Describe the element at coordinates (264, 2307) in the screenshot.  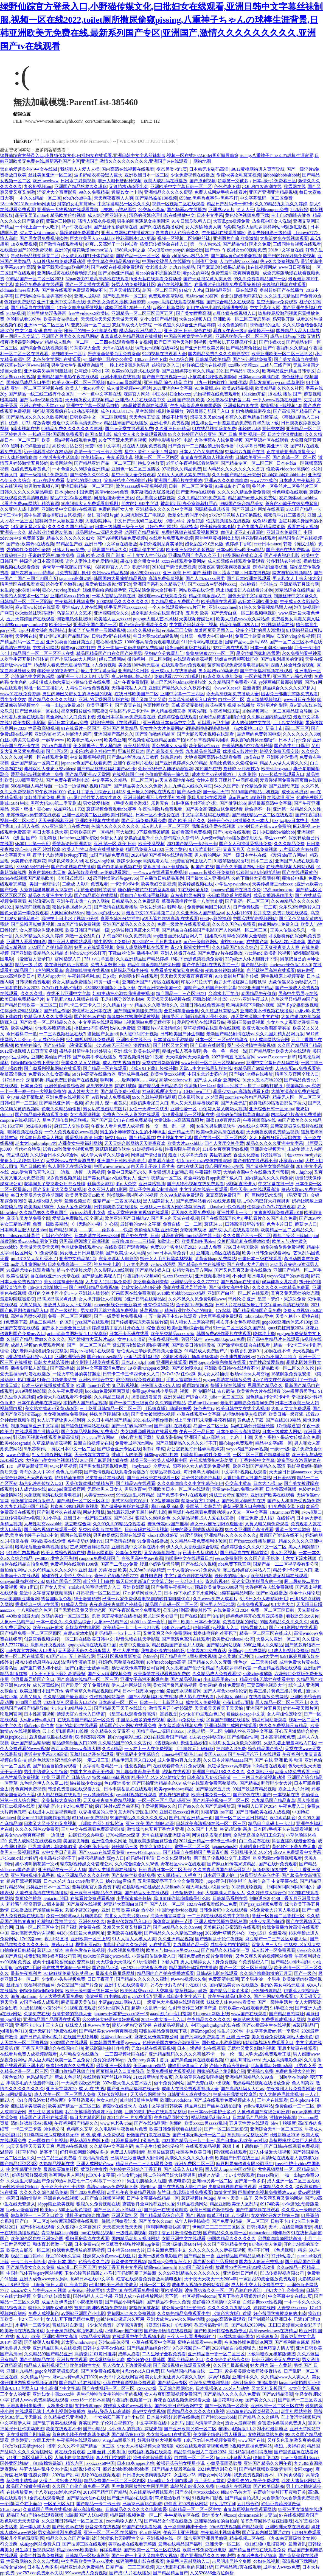
I see `婷婷在线网` at that location.